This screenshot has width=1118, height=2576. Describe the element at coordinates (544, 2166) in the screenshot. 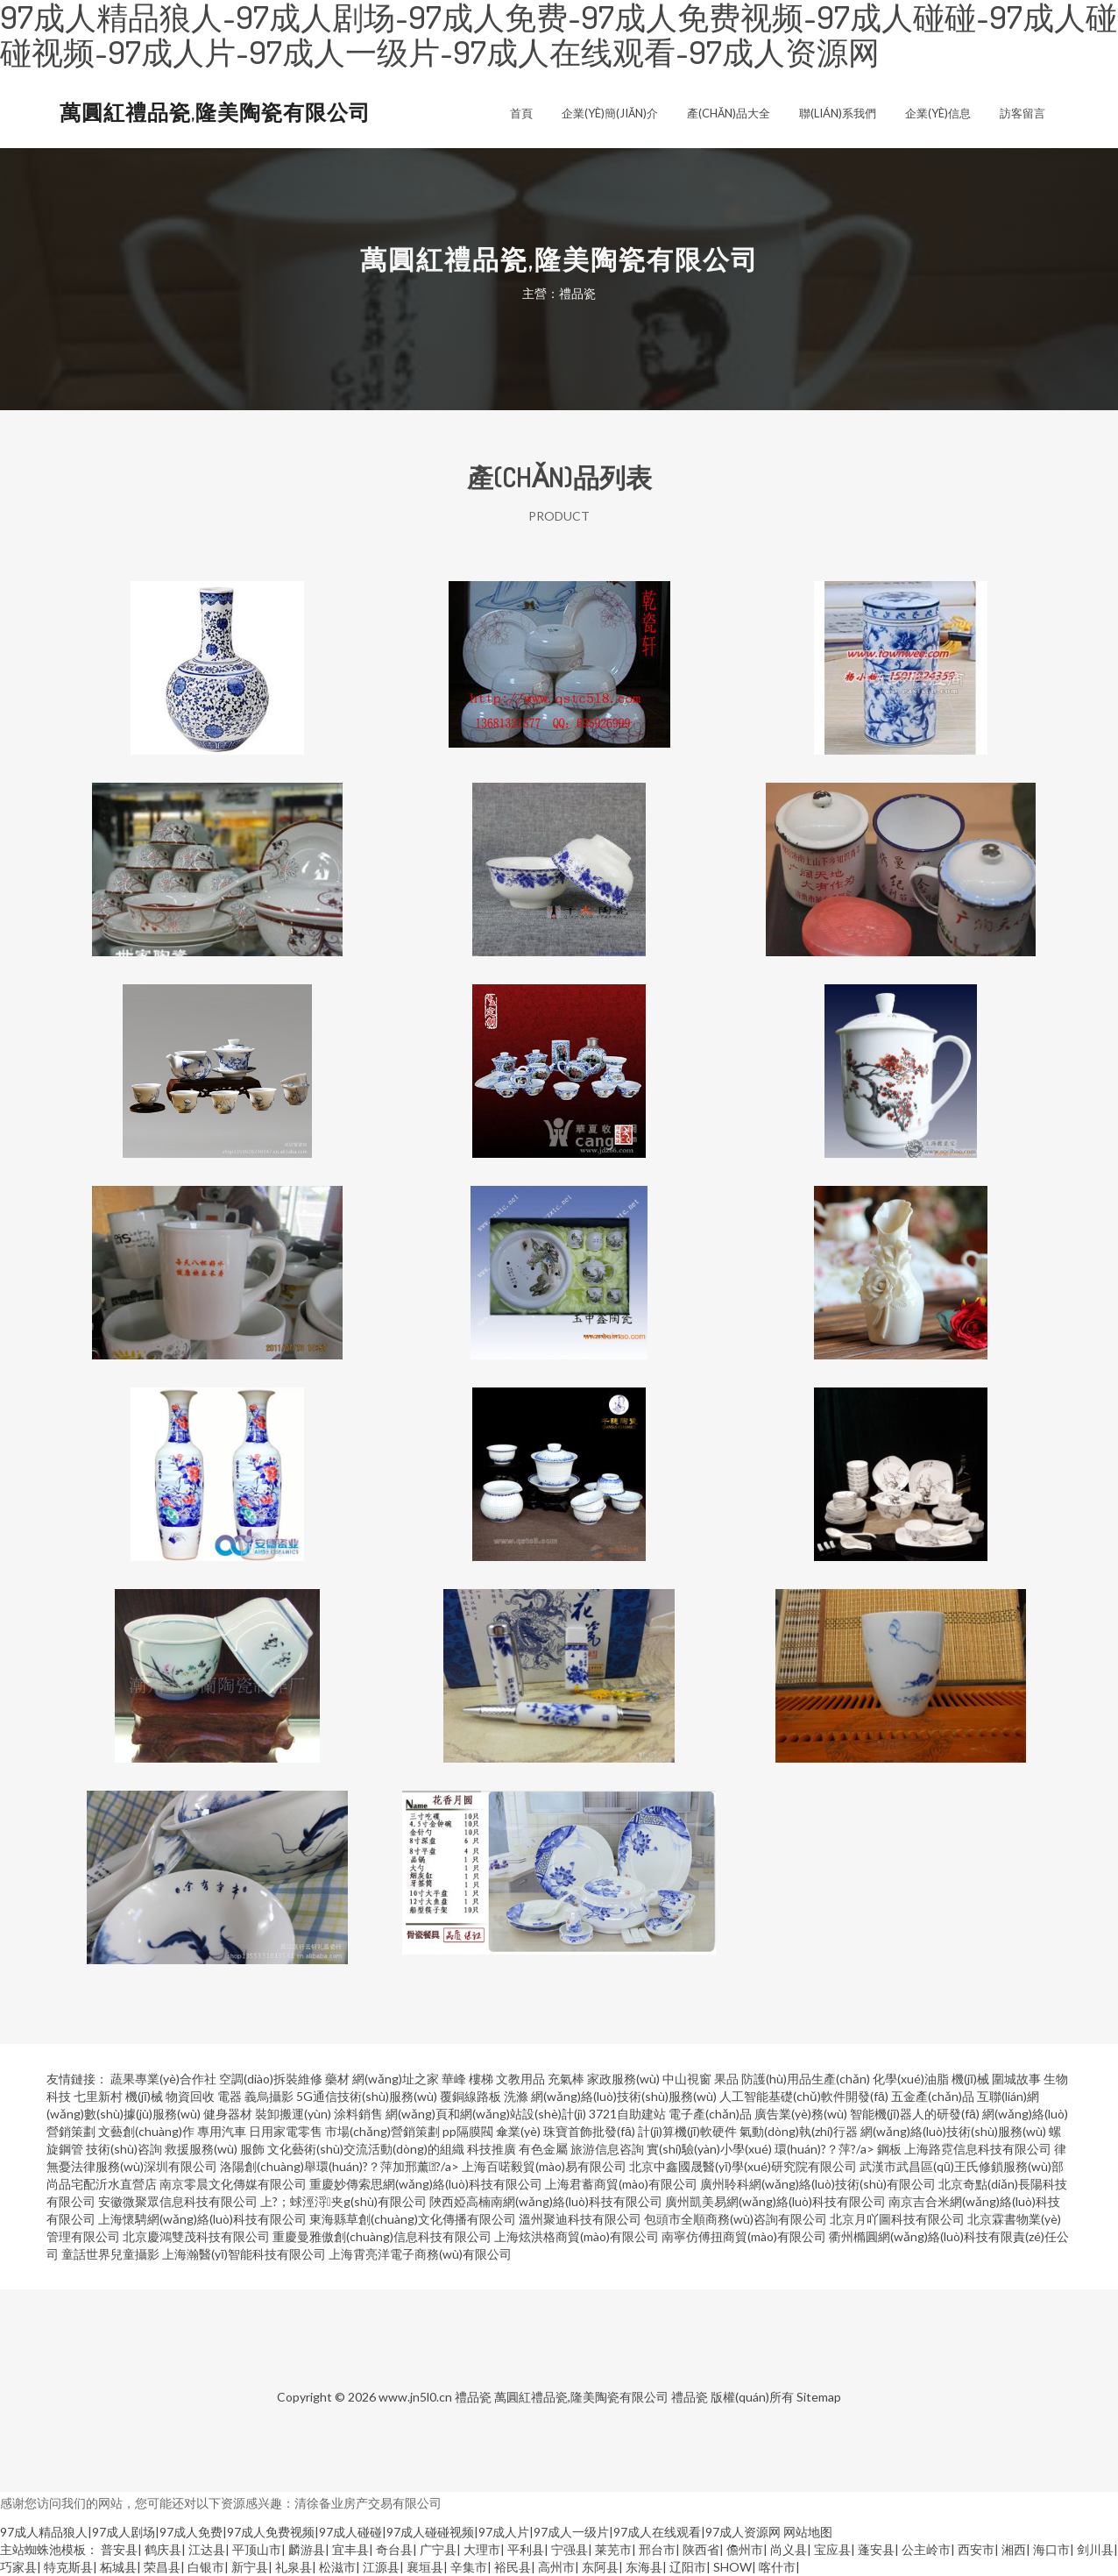

I see `上海百喏毅貿(mào)易有限公司` at that location.